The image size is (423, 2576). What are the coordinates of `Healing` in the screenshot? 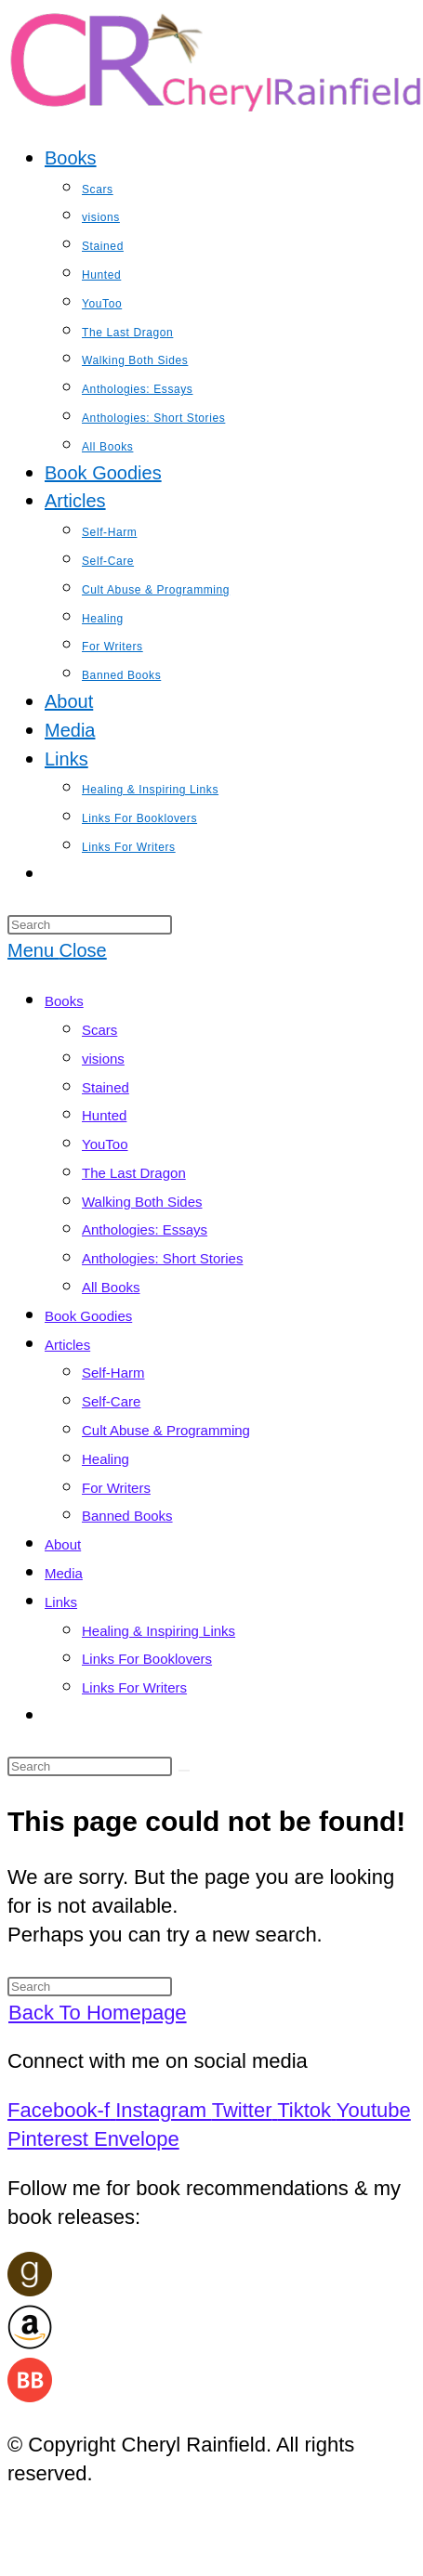 It's located at (105, 1459).